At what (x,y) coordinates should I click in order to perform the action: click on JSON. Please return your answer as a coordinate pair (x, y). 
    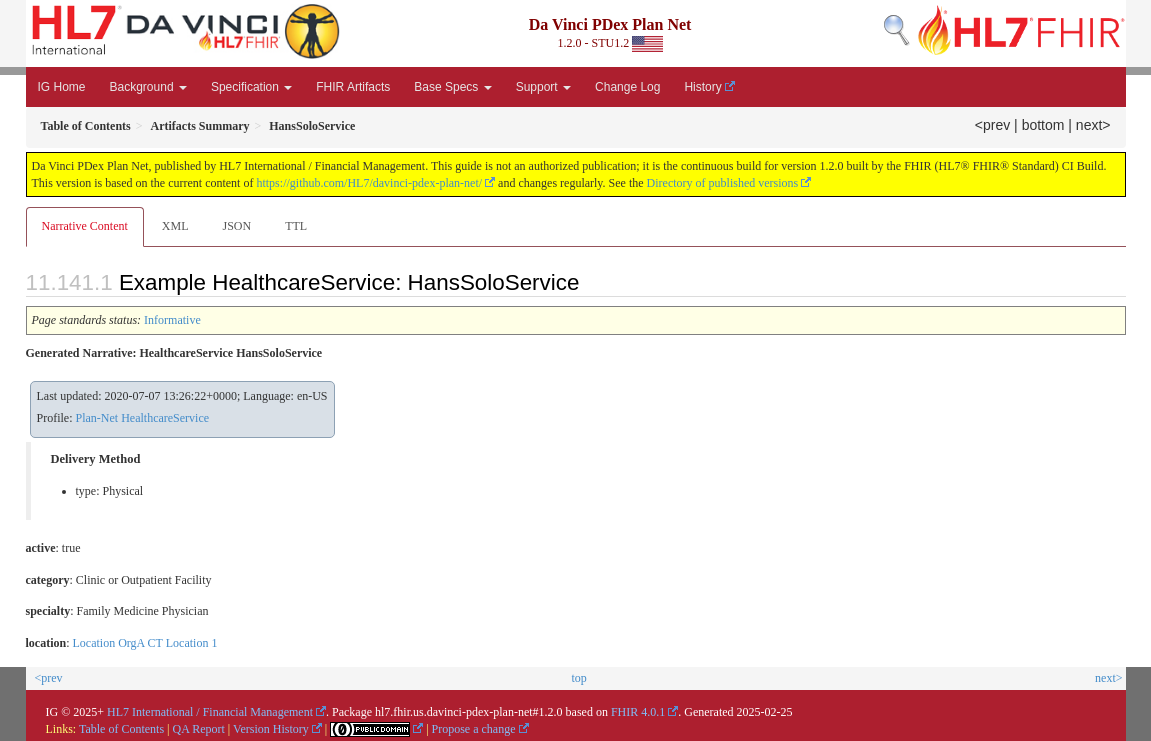
    Looking at the image, I should click on (236, 226).